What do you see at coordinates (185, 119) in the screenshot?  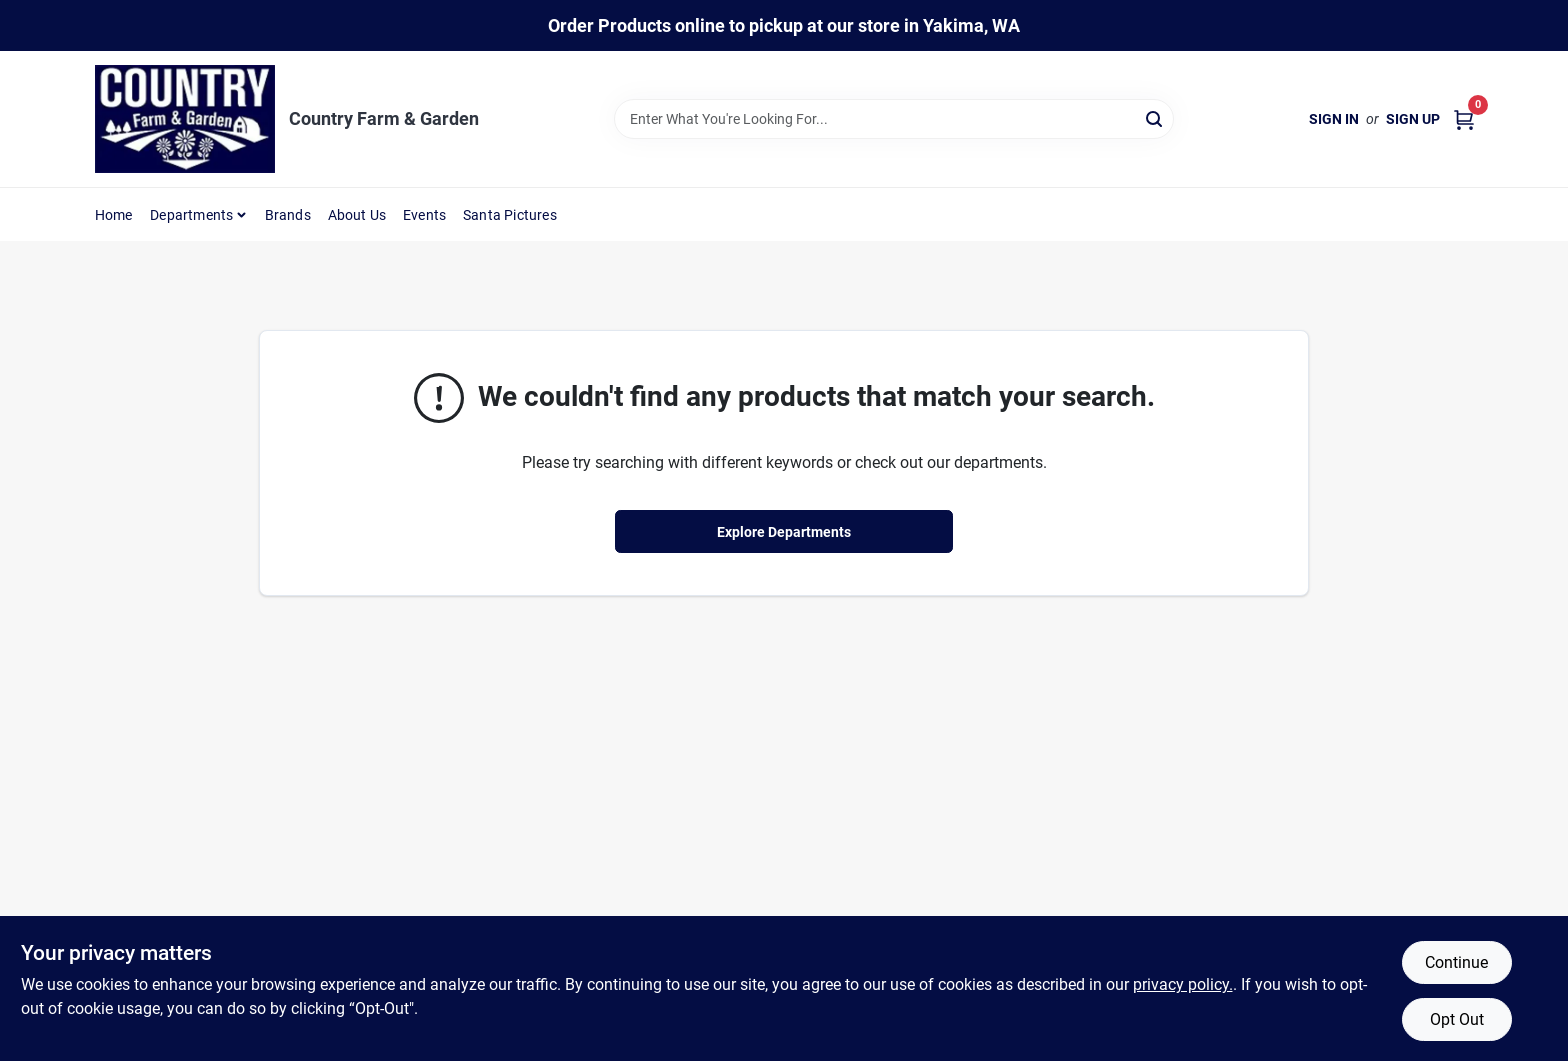 I see `[Country Farm & Garden Home]` at bounding box center [185, 119].